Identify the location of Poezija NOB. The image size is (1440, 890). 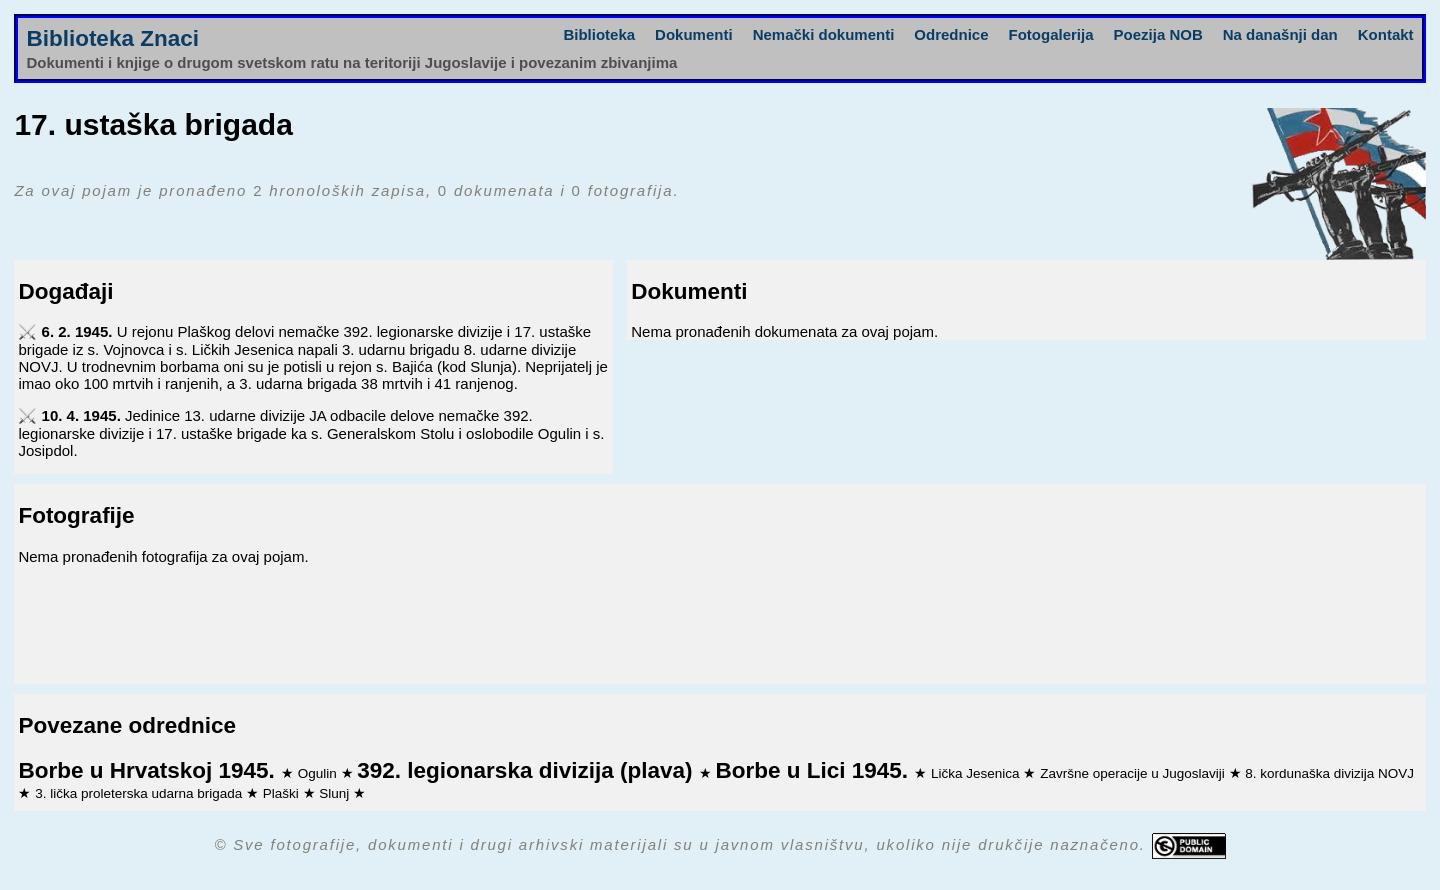
(1158, 34).